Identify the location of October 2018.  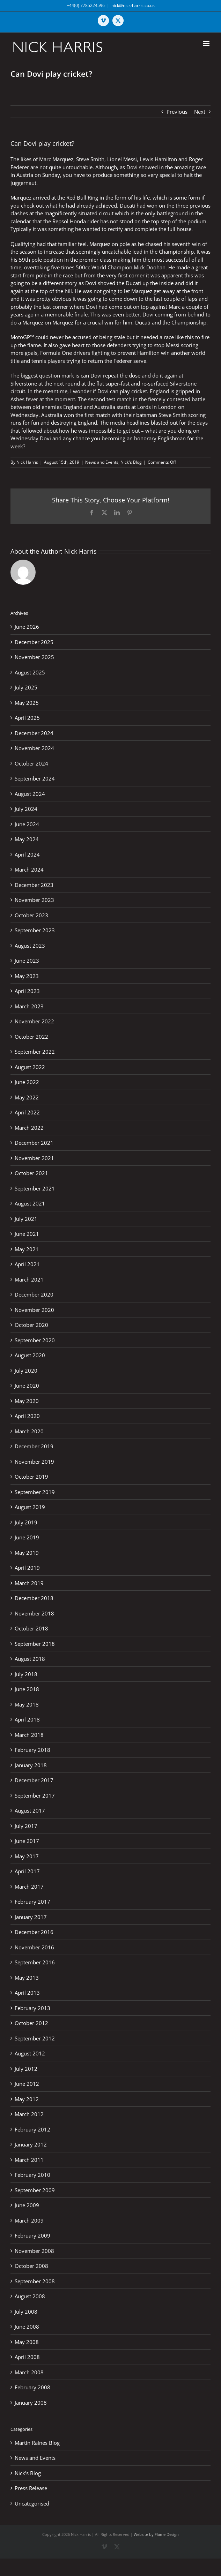
(31, 1628).